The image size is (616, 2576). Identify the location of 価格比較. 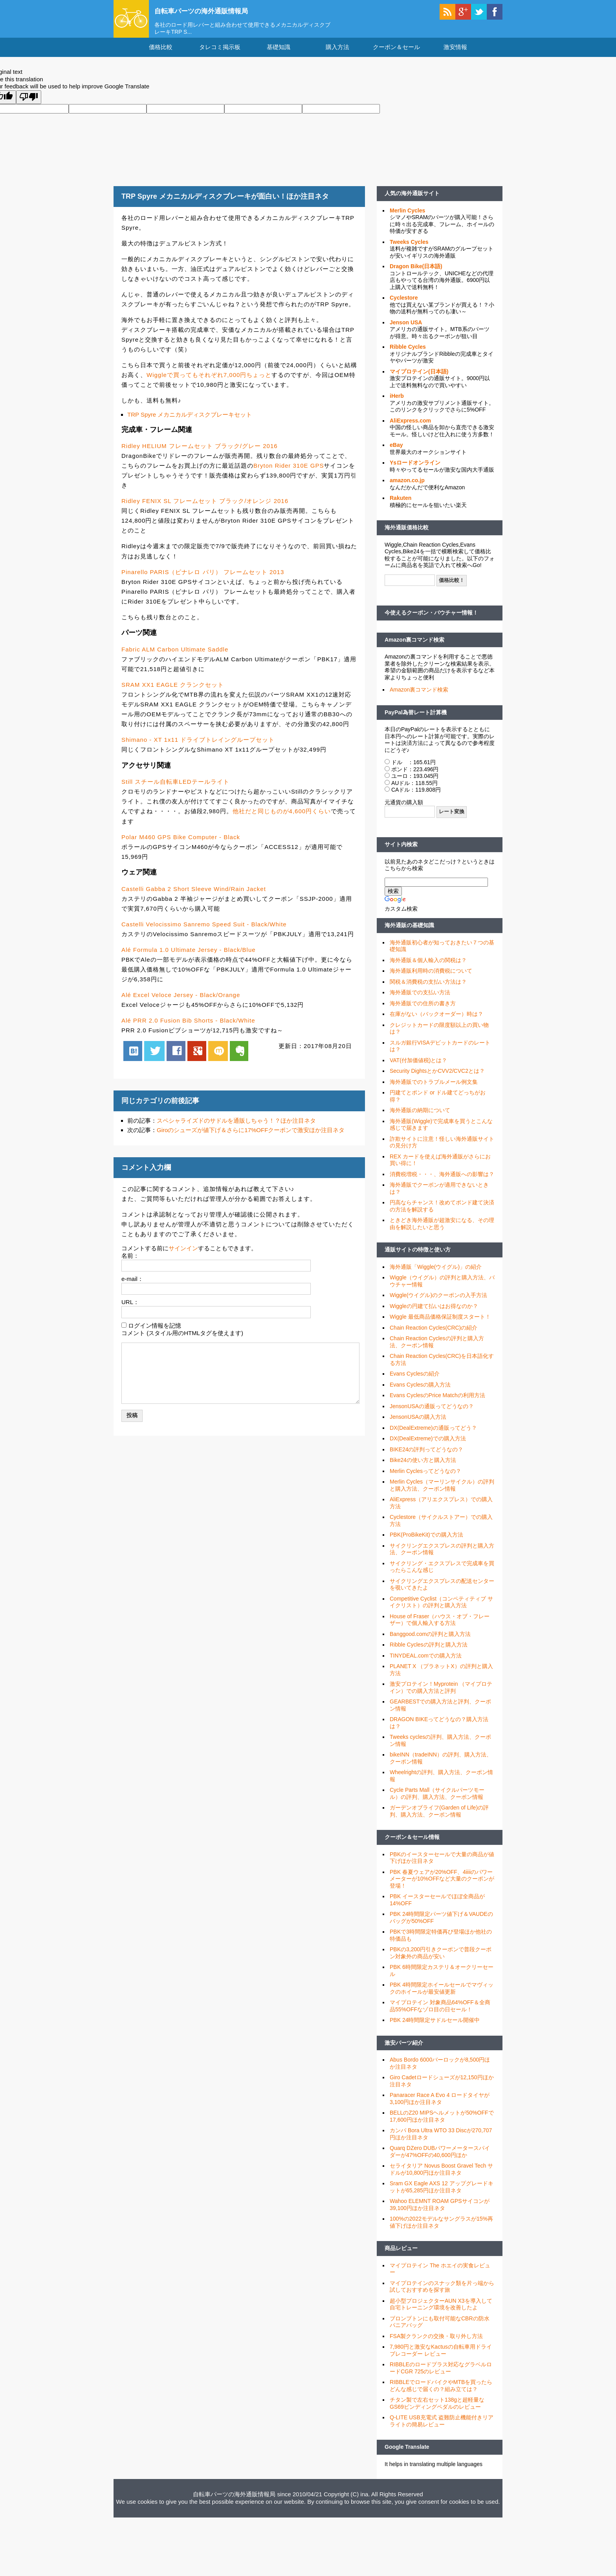
(160, 54).